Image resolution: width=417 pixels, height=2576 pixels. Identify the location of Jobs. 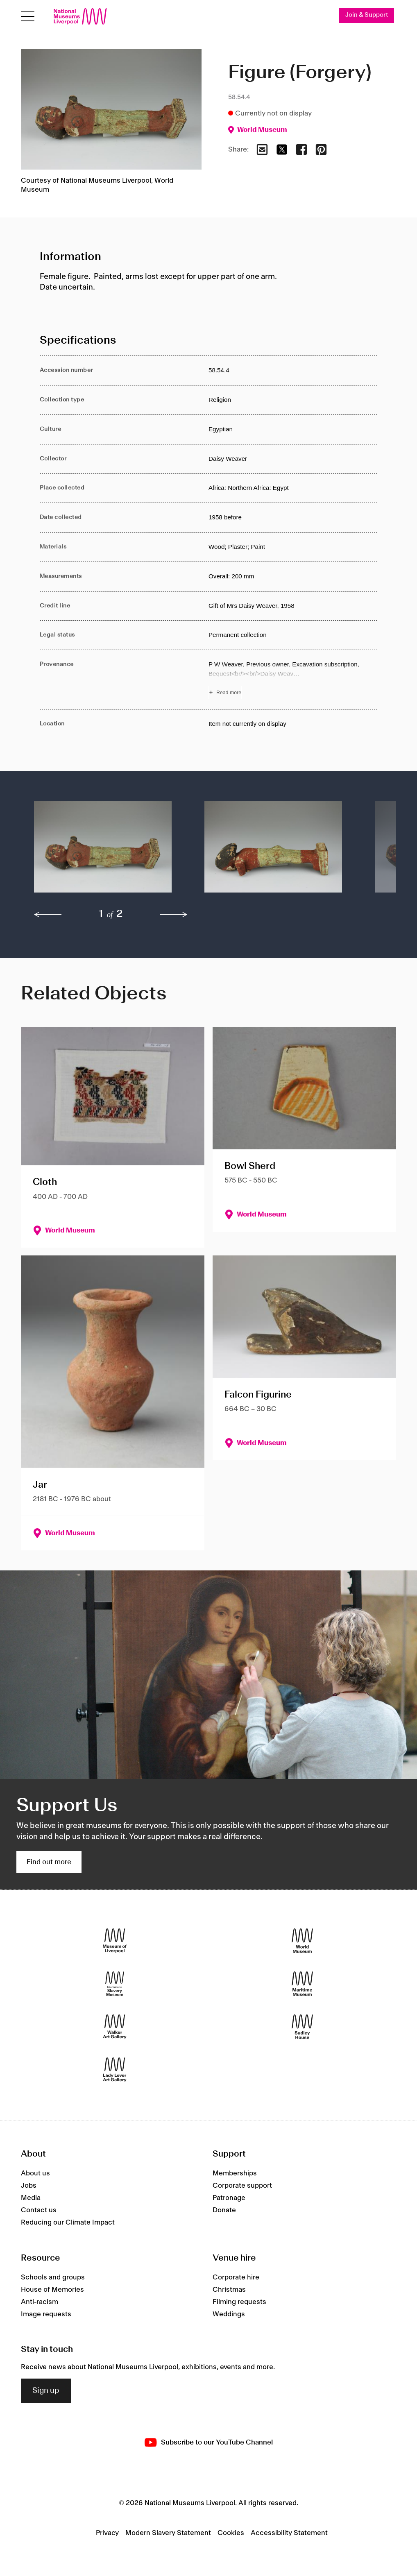
(28, 2186).